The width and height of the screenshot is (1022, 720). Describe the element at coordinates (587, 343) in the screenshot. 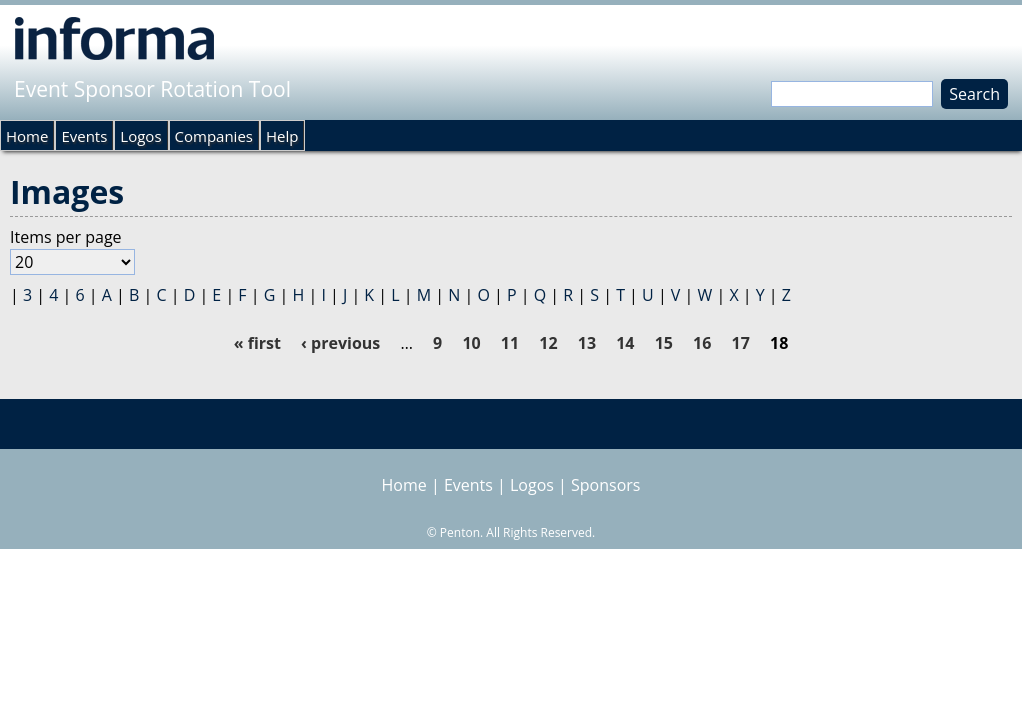

I see `13` at that location.